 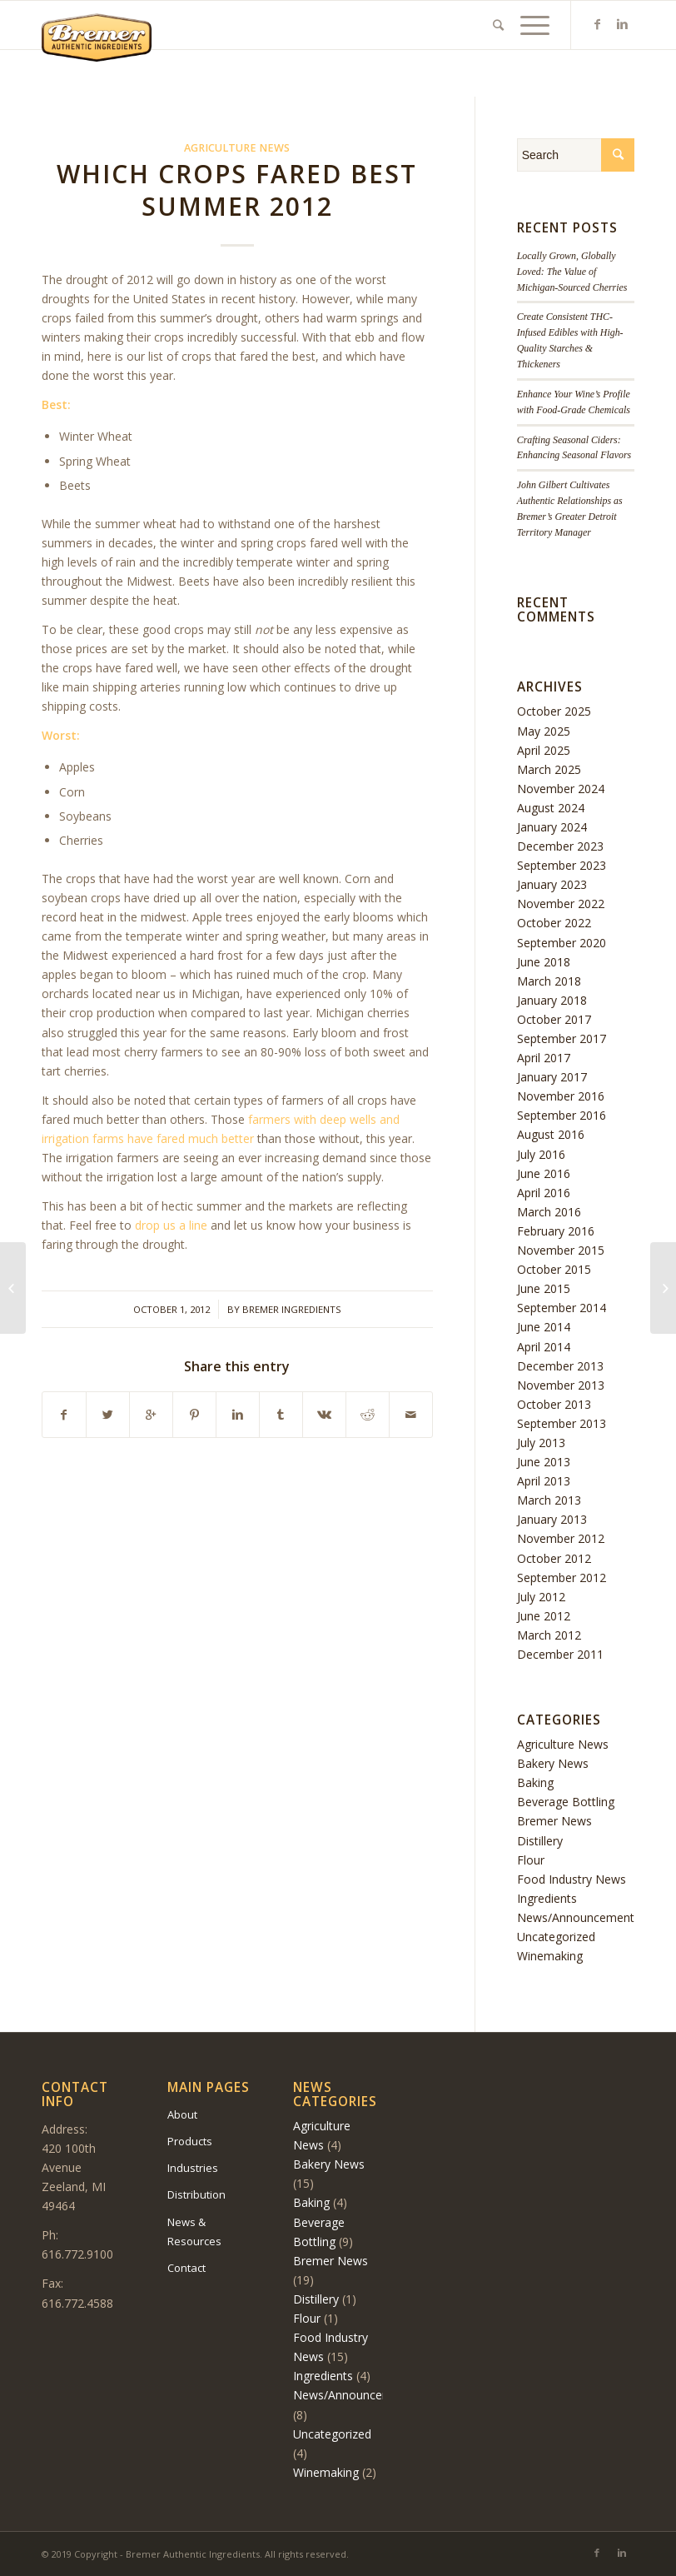 What do you see at coordinates (543, 1193) in the screenshot?
I see `April 2016` at bounding box center [543, 1193].